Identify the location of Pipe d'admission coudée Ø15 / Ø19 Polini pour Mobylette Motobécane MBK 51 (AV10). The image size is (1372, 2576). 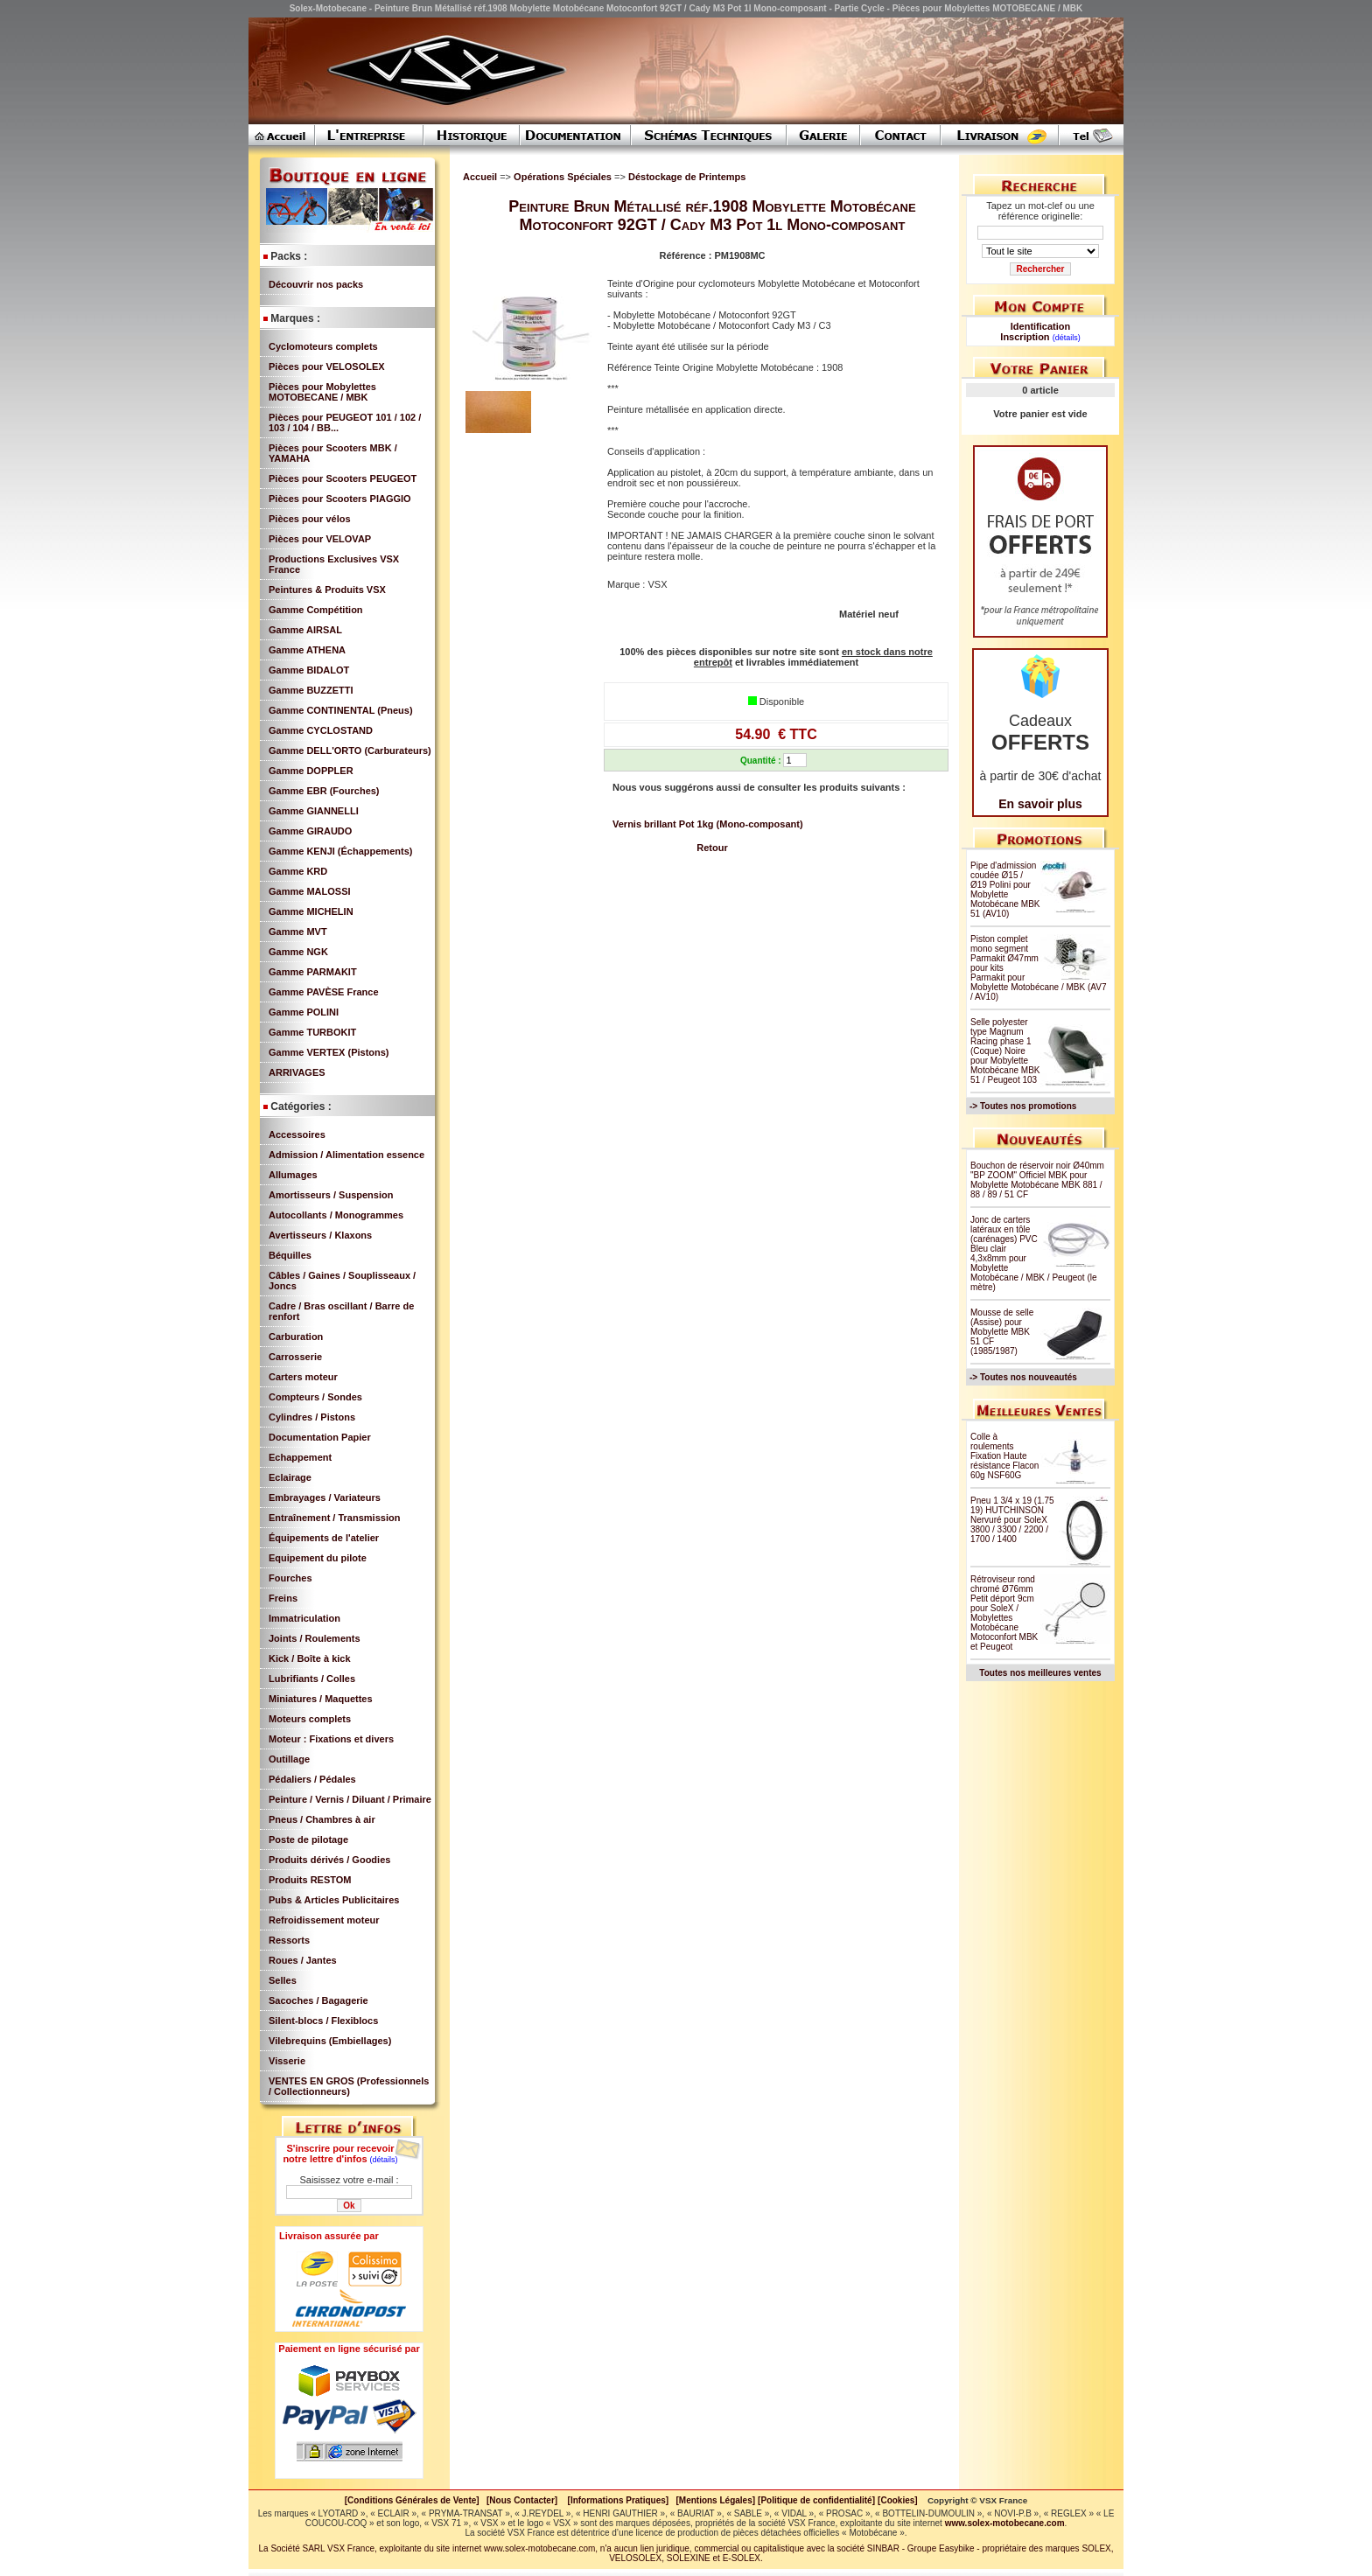
(1005, 889).